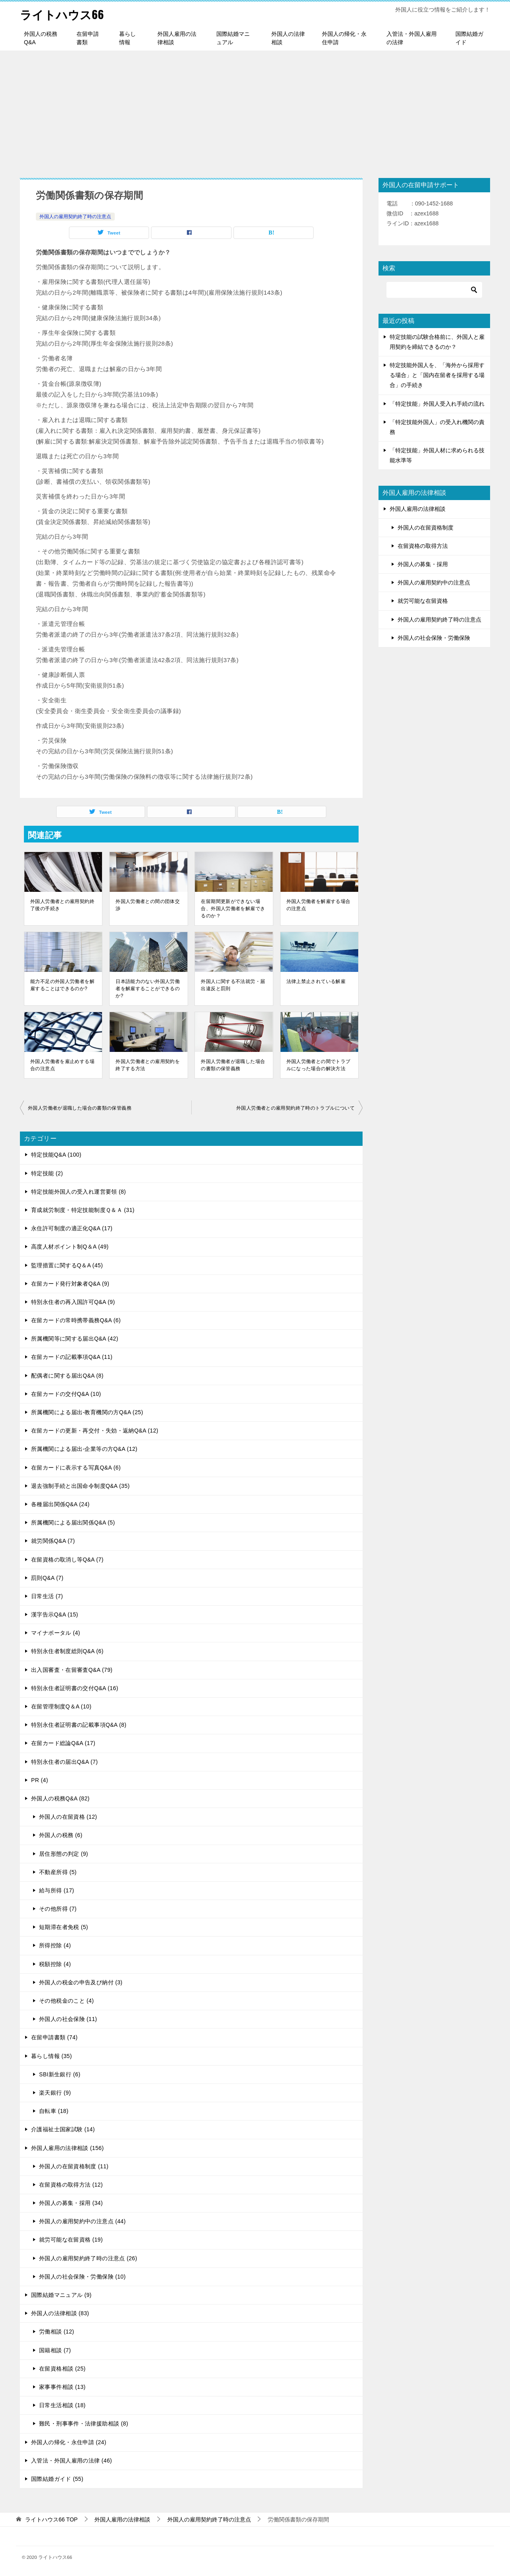 This screenshot has width=510, height=2576. What do you see at coordinates (63, 1854) in the screenshot?
I see `居住形態の判定 (9)` at bounding box center [63, 1854].